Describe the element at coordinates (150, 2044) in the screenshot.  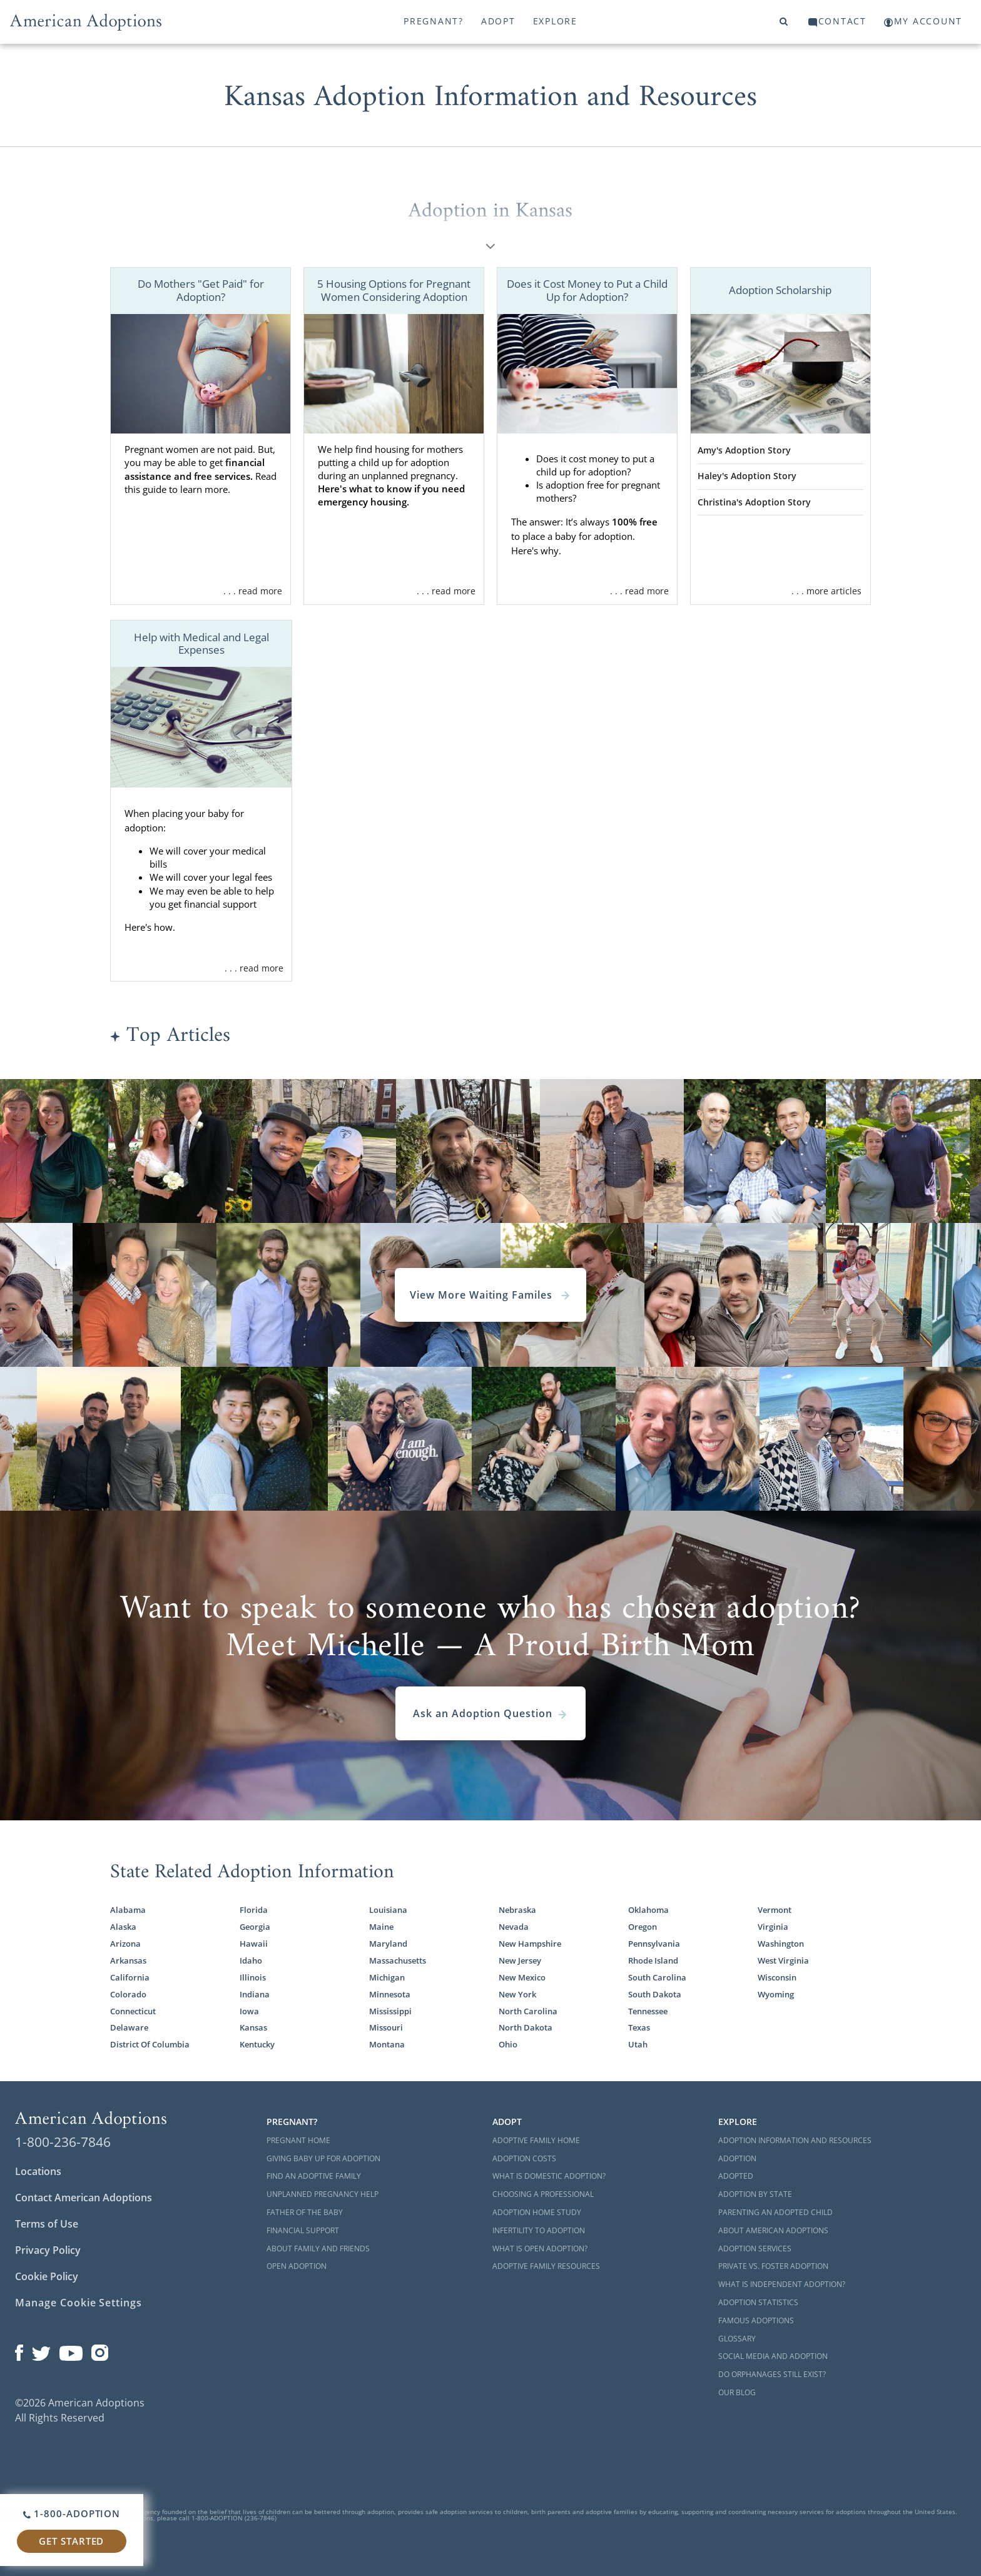
I see `District Of Columbia` at that location.